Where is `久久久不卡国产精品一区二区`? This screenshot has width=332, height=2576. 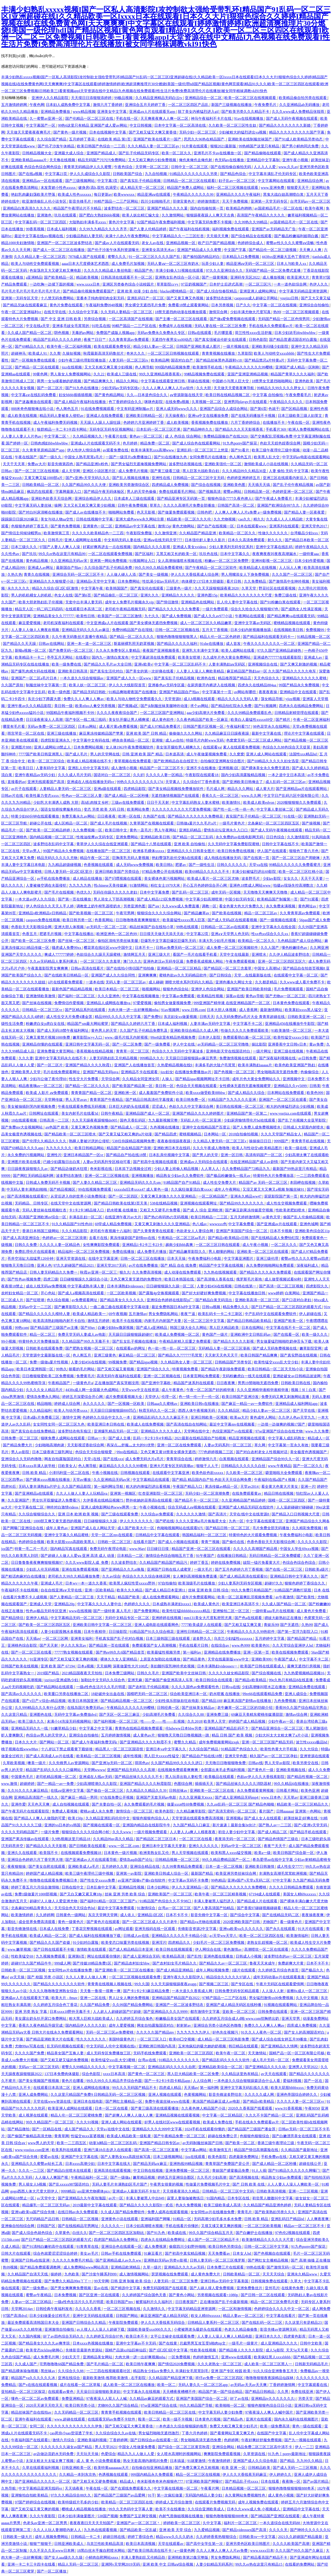
久久久不卡国产精品一区二区 is located at coordinates (269, 2115).